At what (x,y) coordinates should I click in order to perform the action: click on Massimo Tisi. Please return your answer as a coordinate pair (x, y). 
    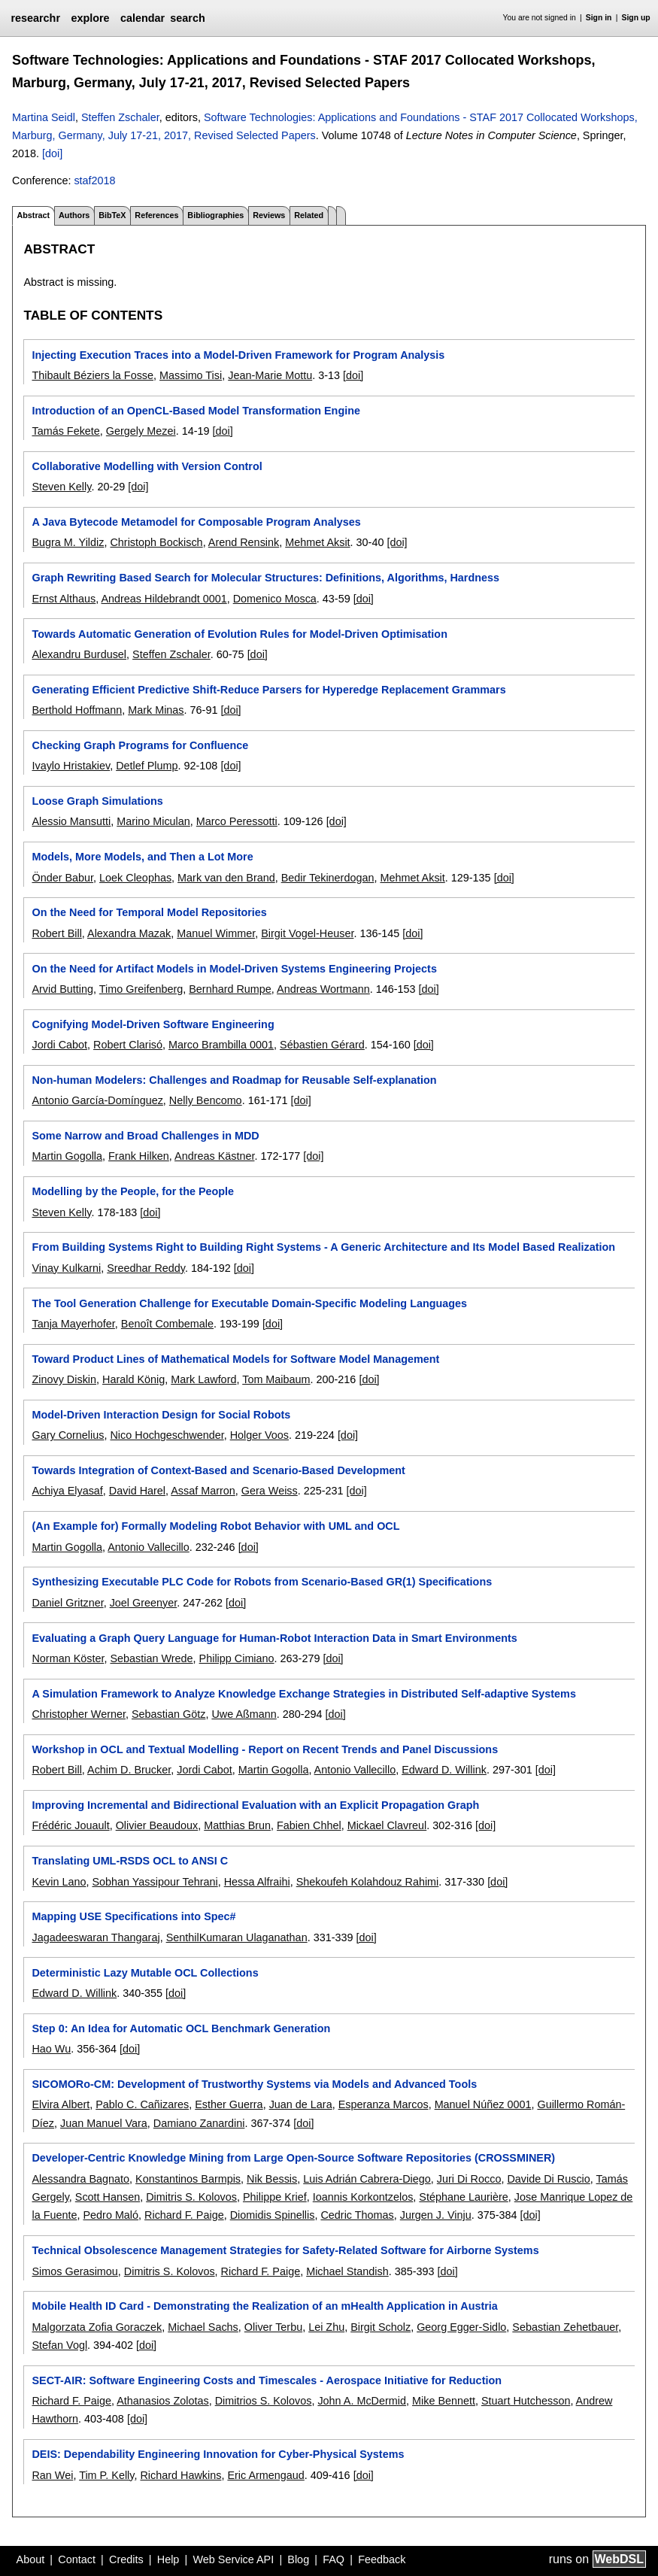
    Looking at the image, I should click on (190, 375).